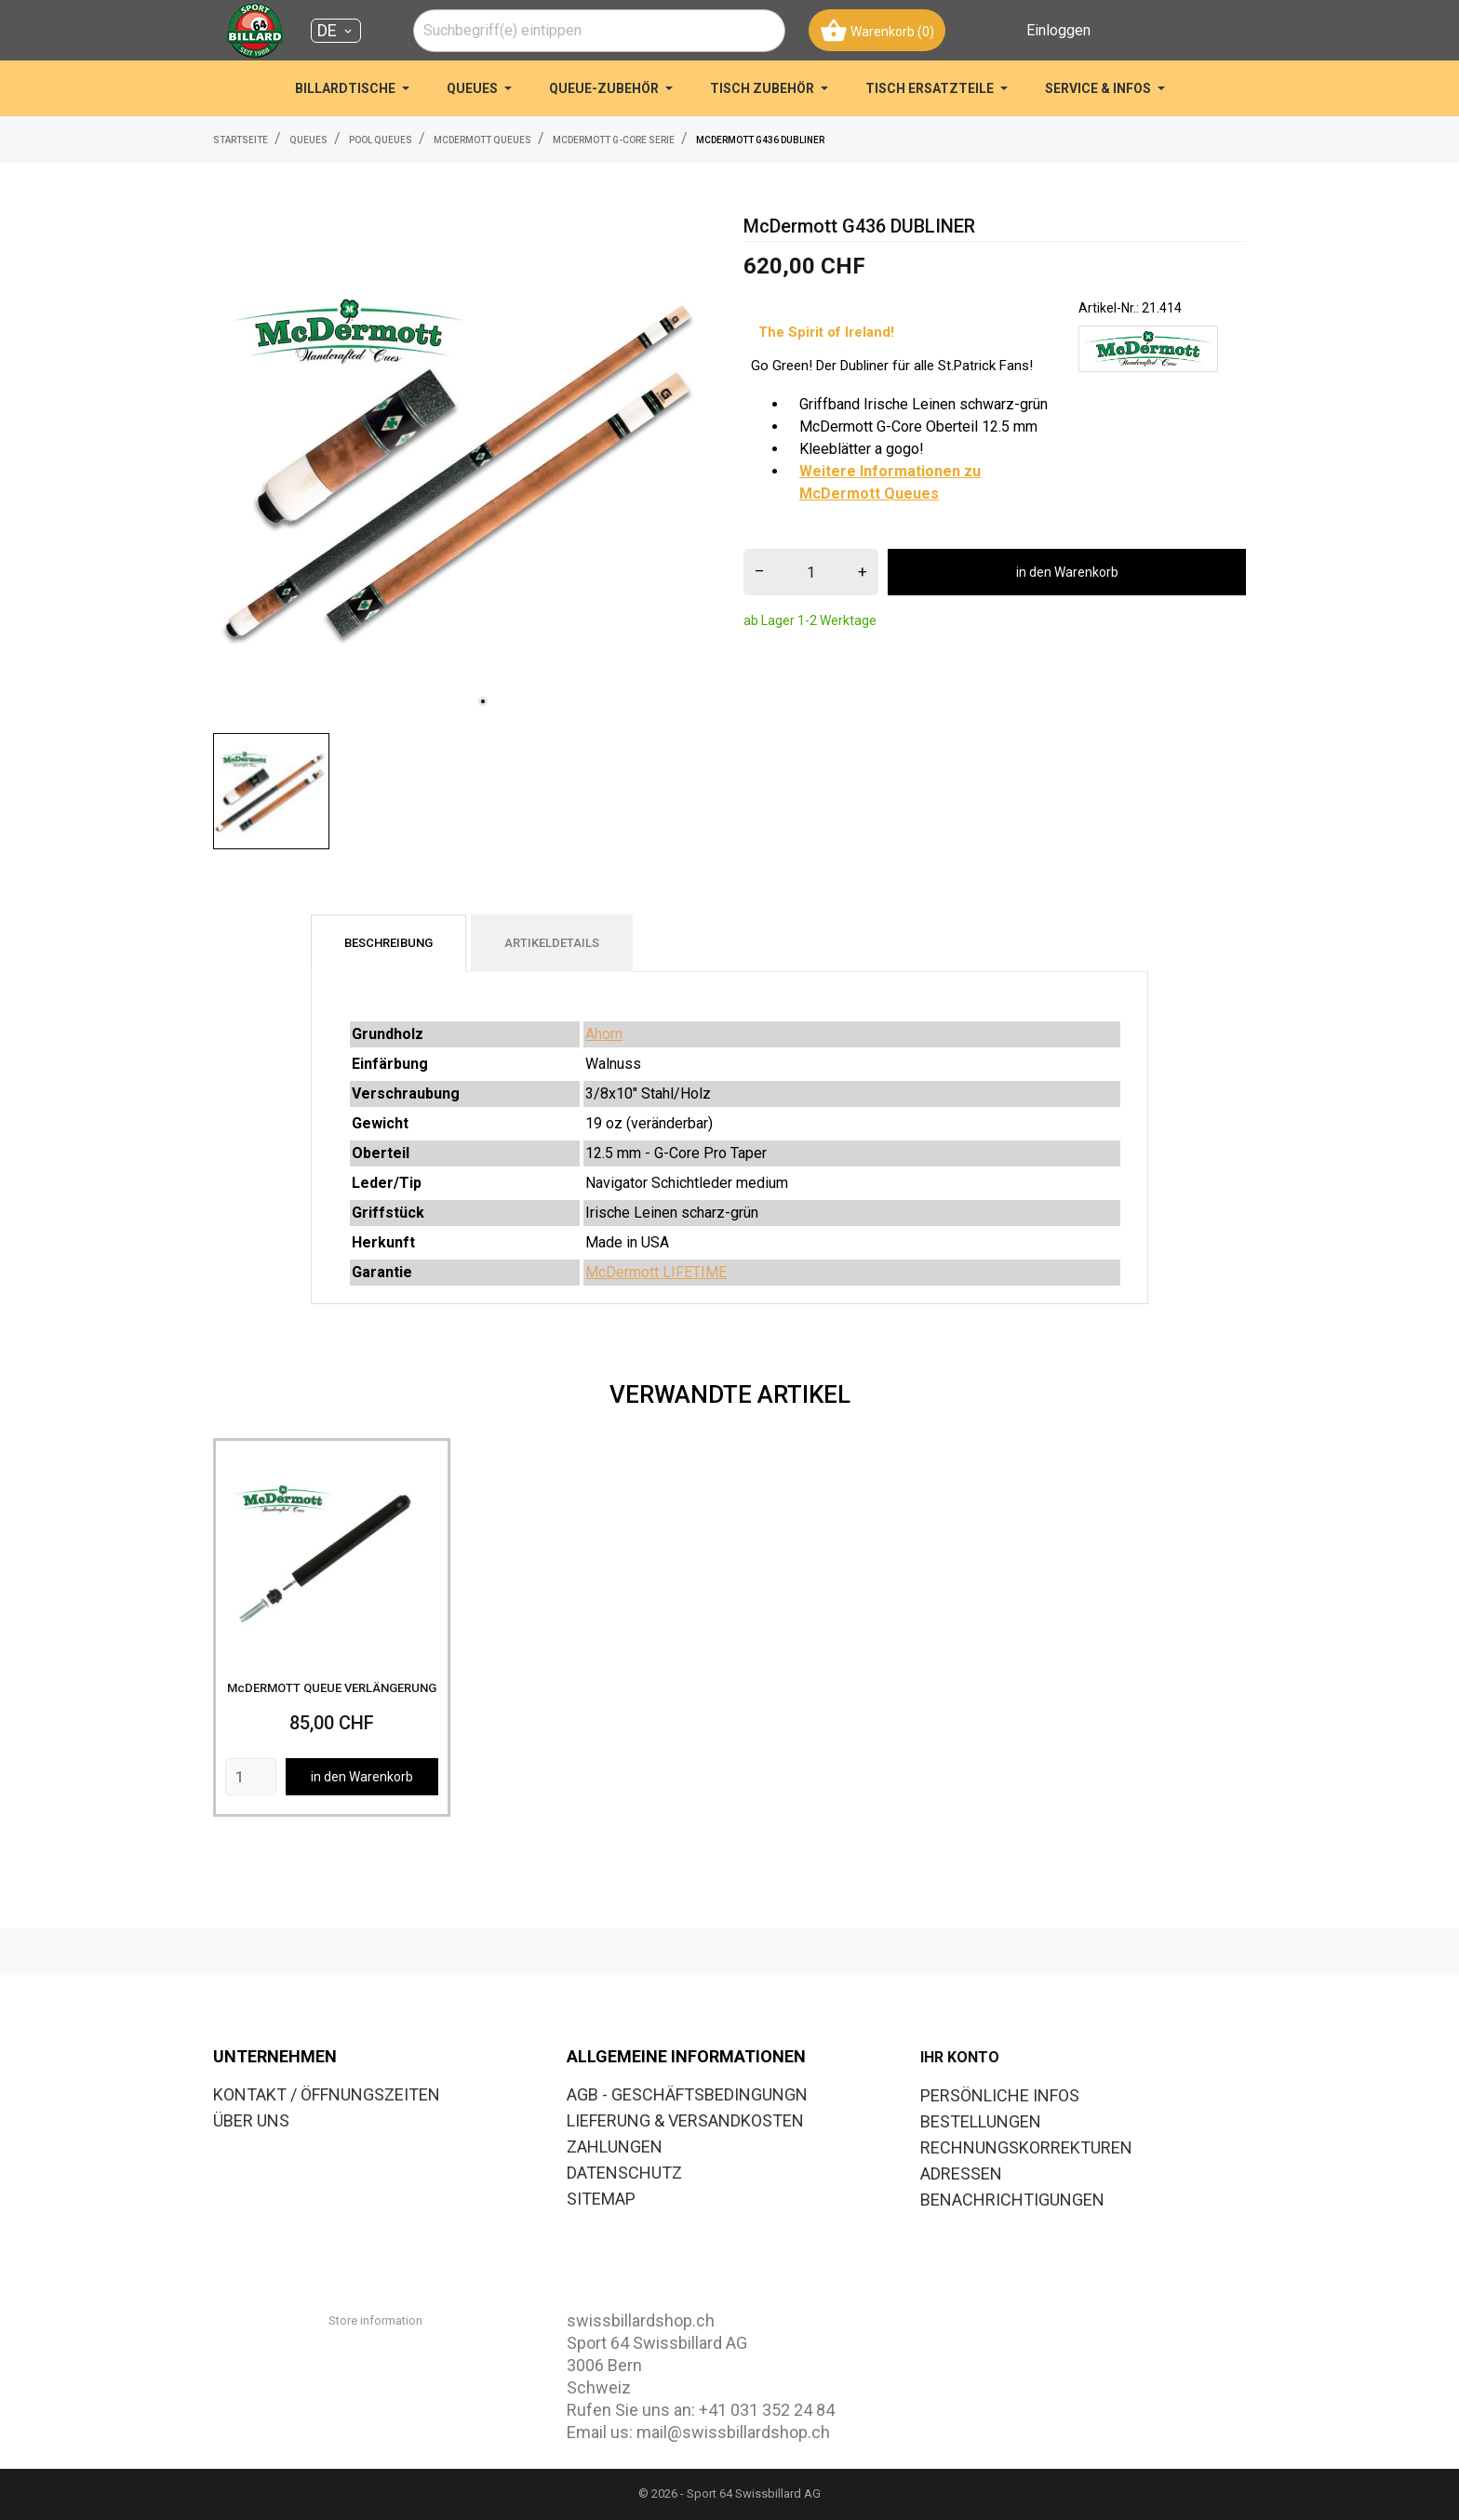  What do you see at coordinates (331, 1556) in the screenshot?
I see `[McDERMOTT QUEUE VERLÄNGERUNG]` at bounding box center [331, 1556].